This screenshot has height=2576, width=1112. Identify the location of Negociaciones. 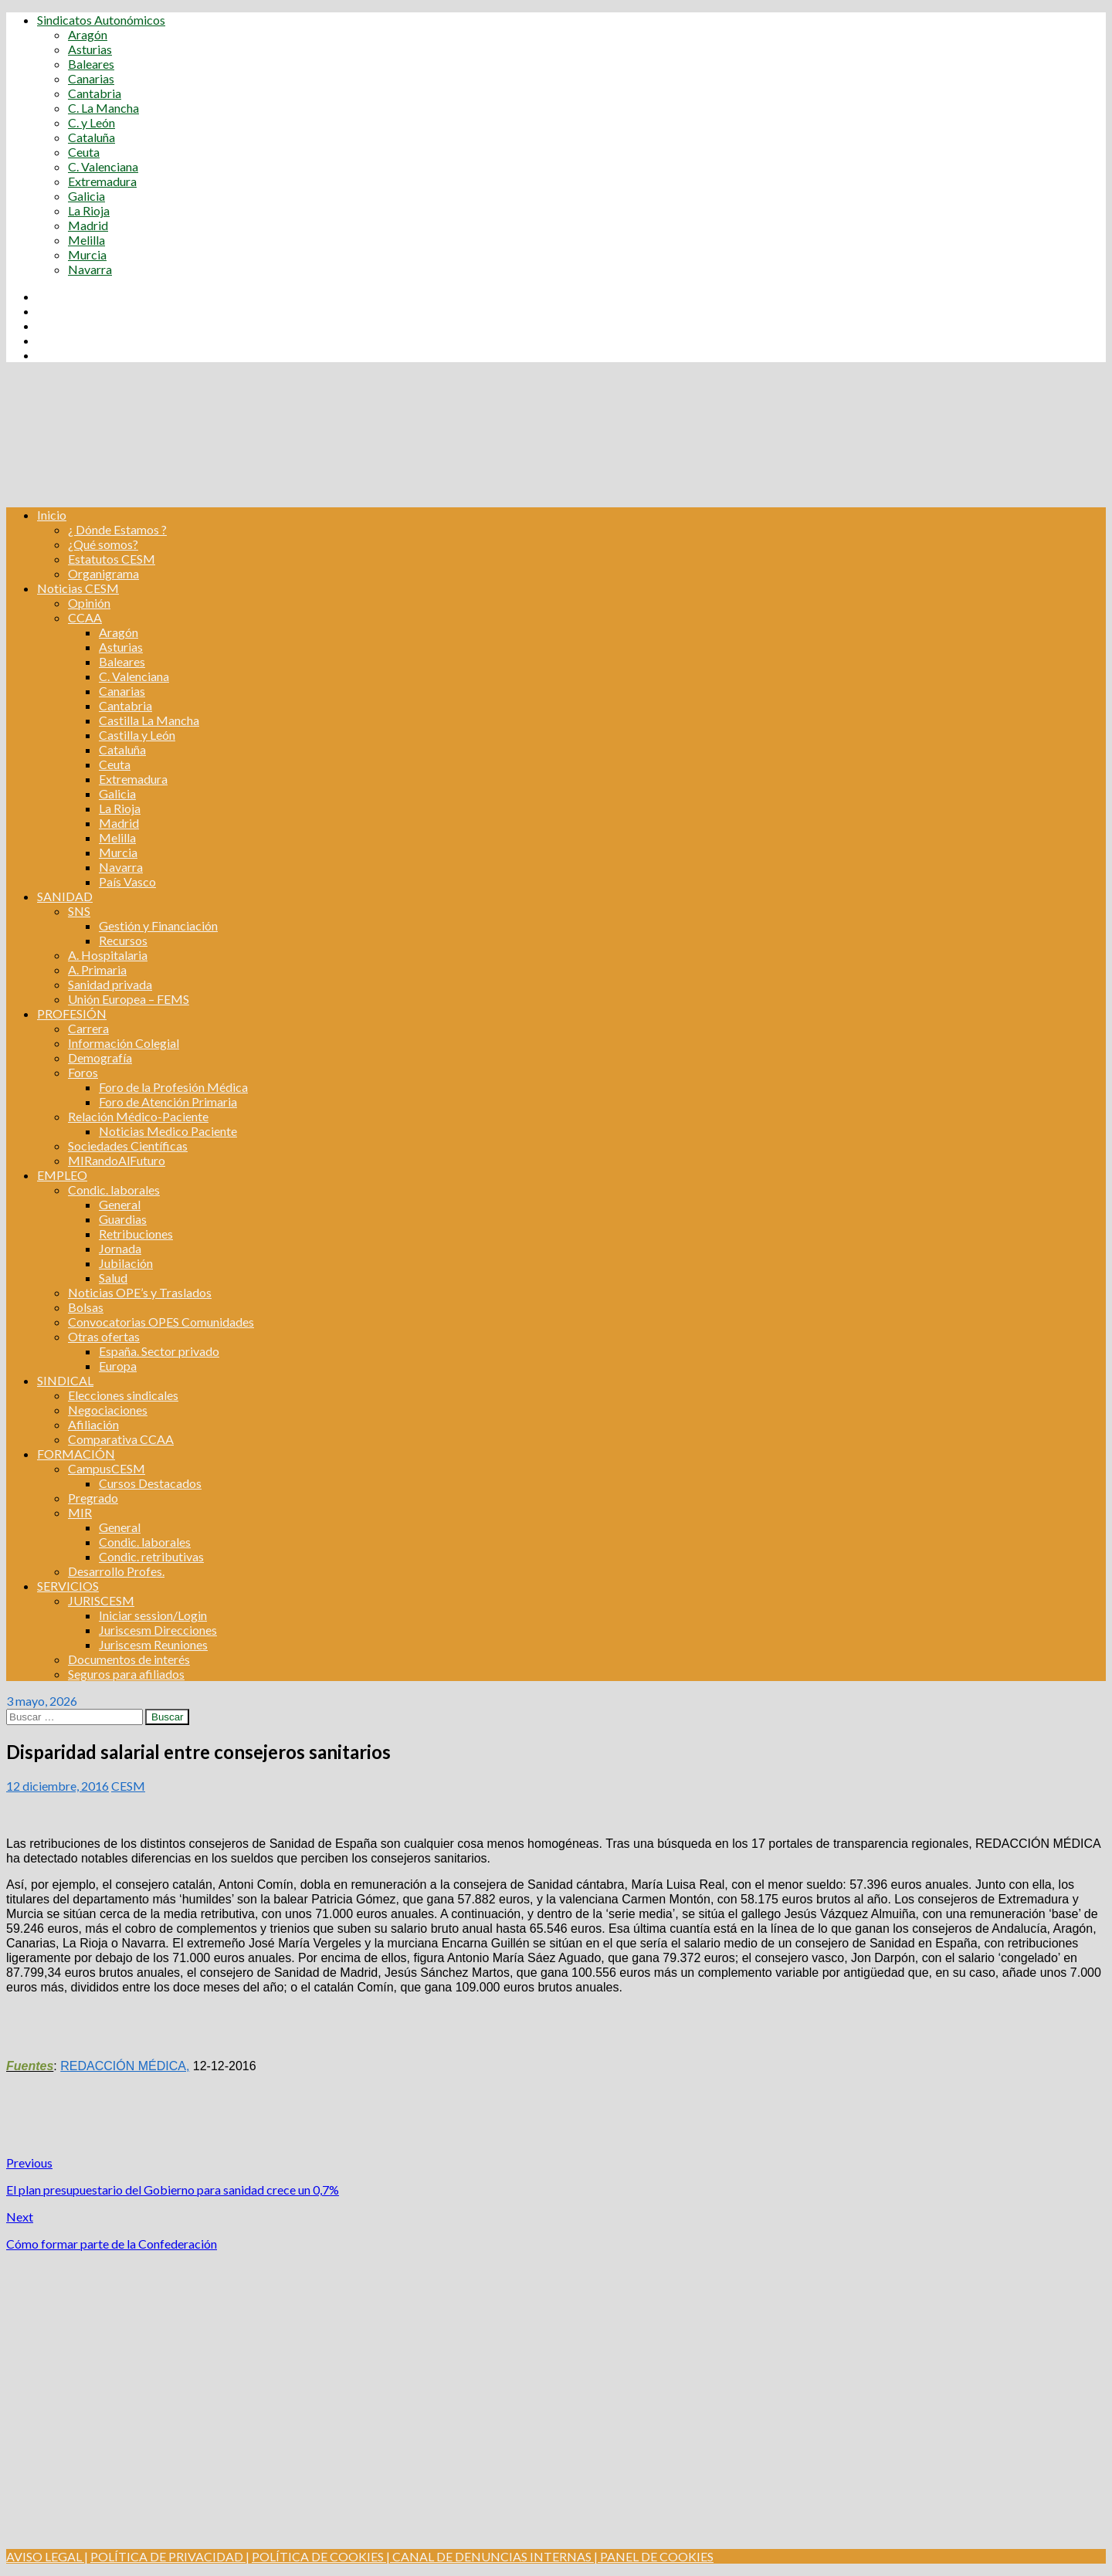
(107, 1409).